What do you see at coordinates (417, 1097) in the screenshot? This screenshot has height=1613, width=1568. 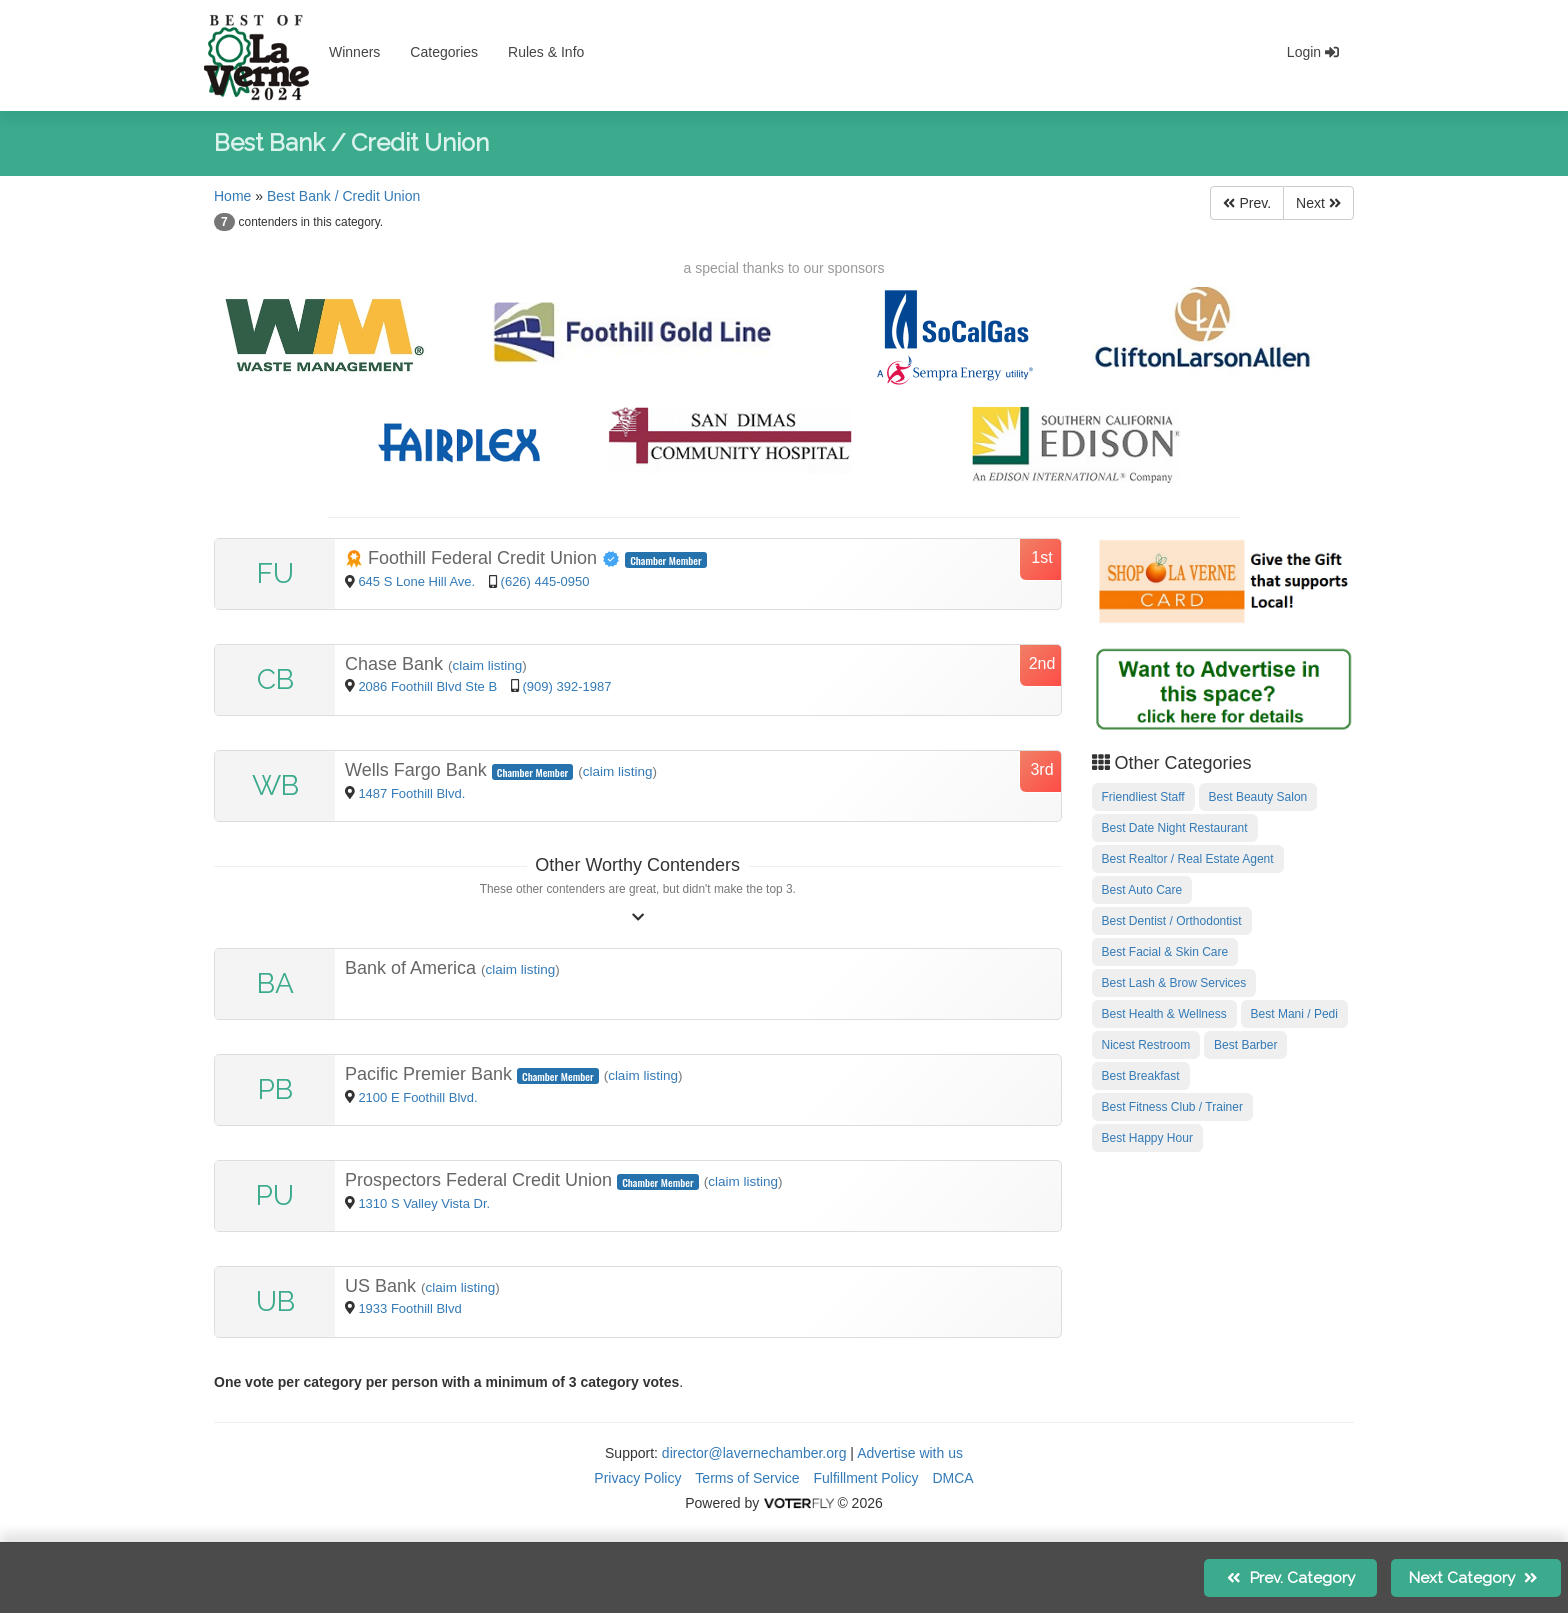 I see `2100 E Foothill Blvd.` at bounding box center [417, 1097].